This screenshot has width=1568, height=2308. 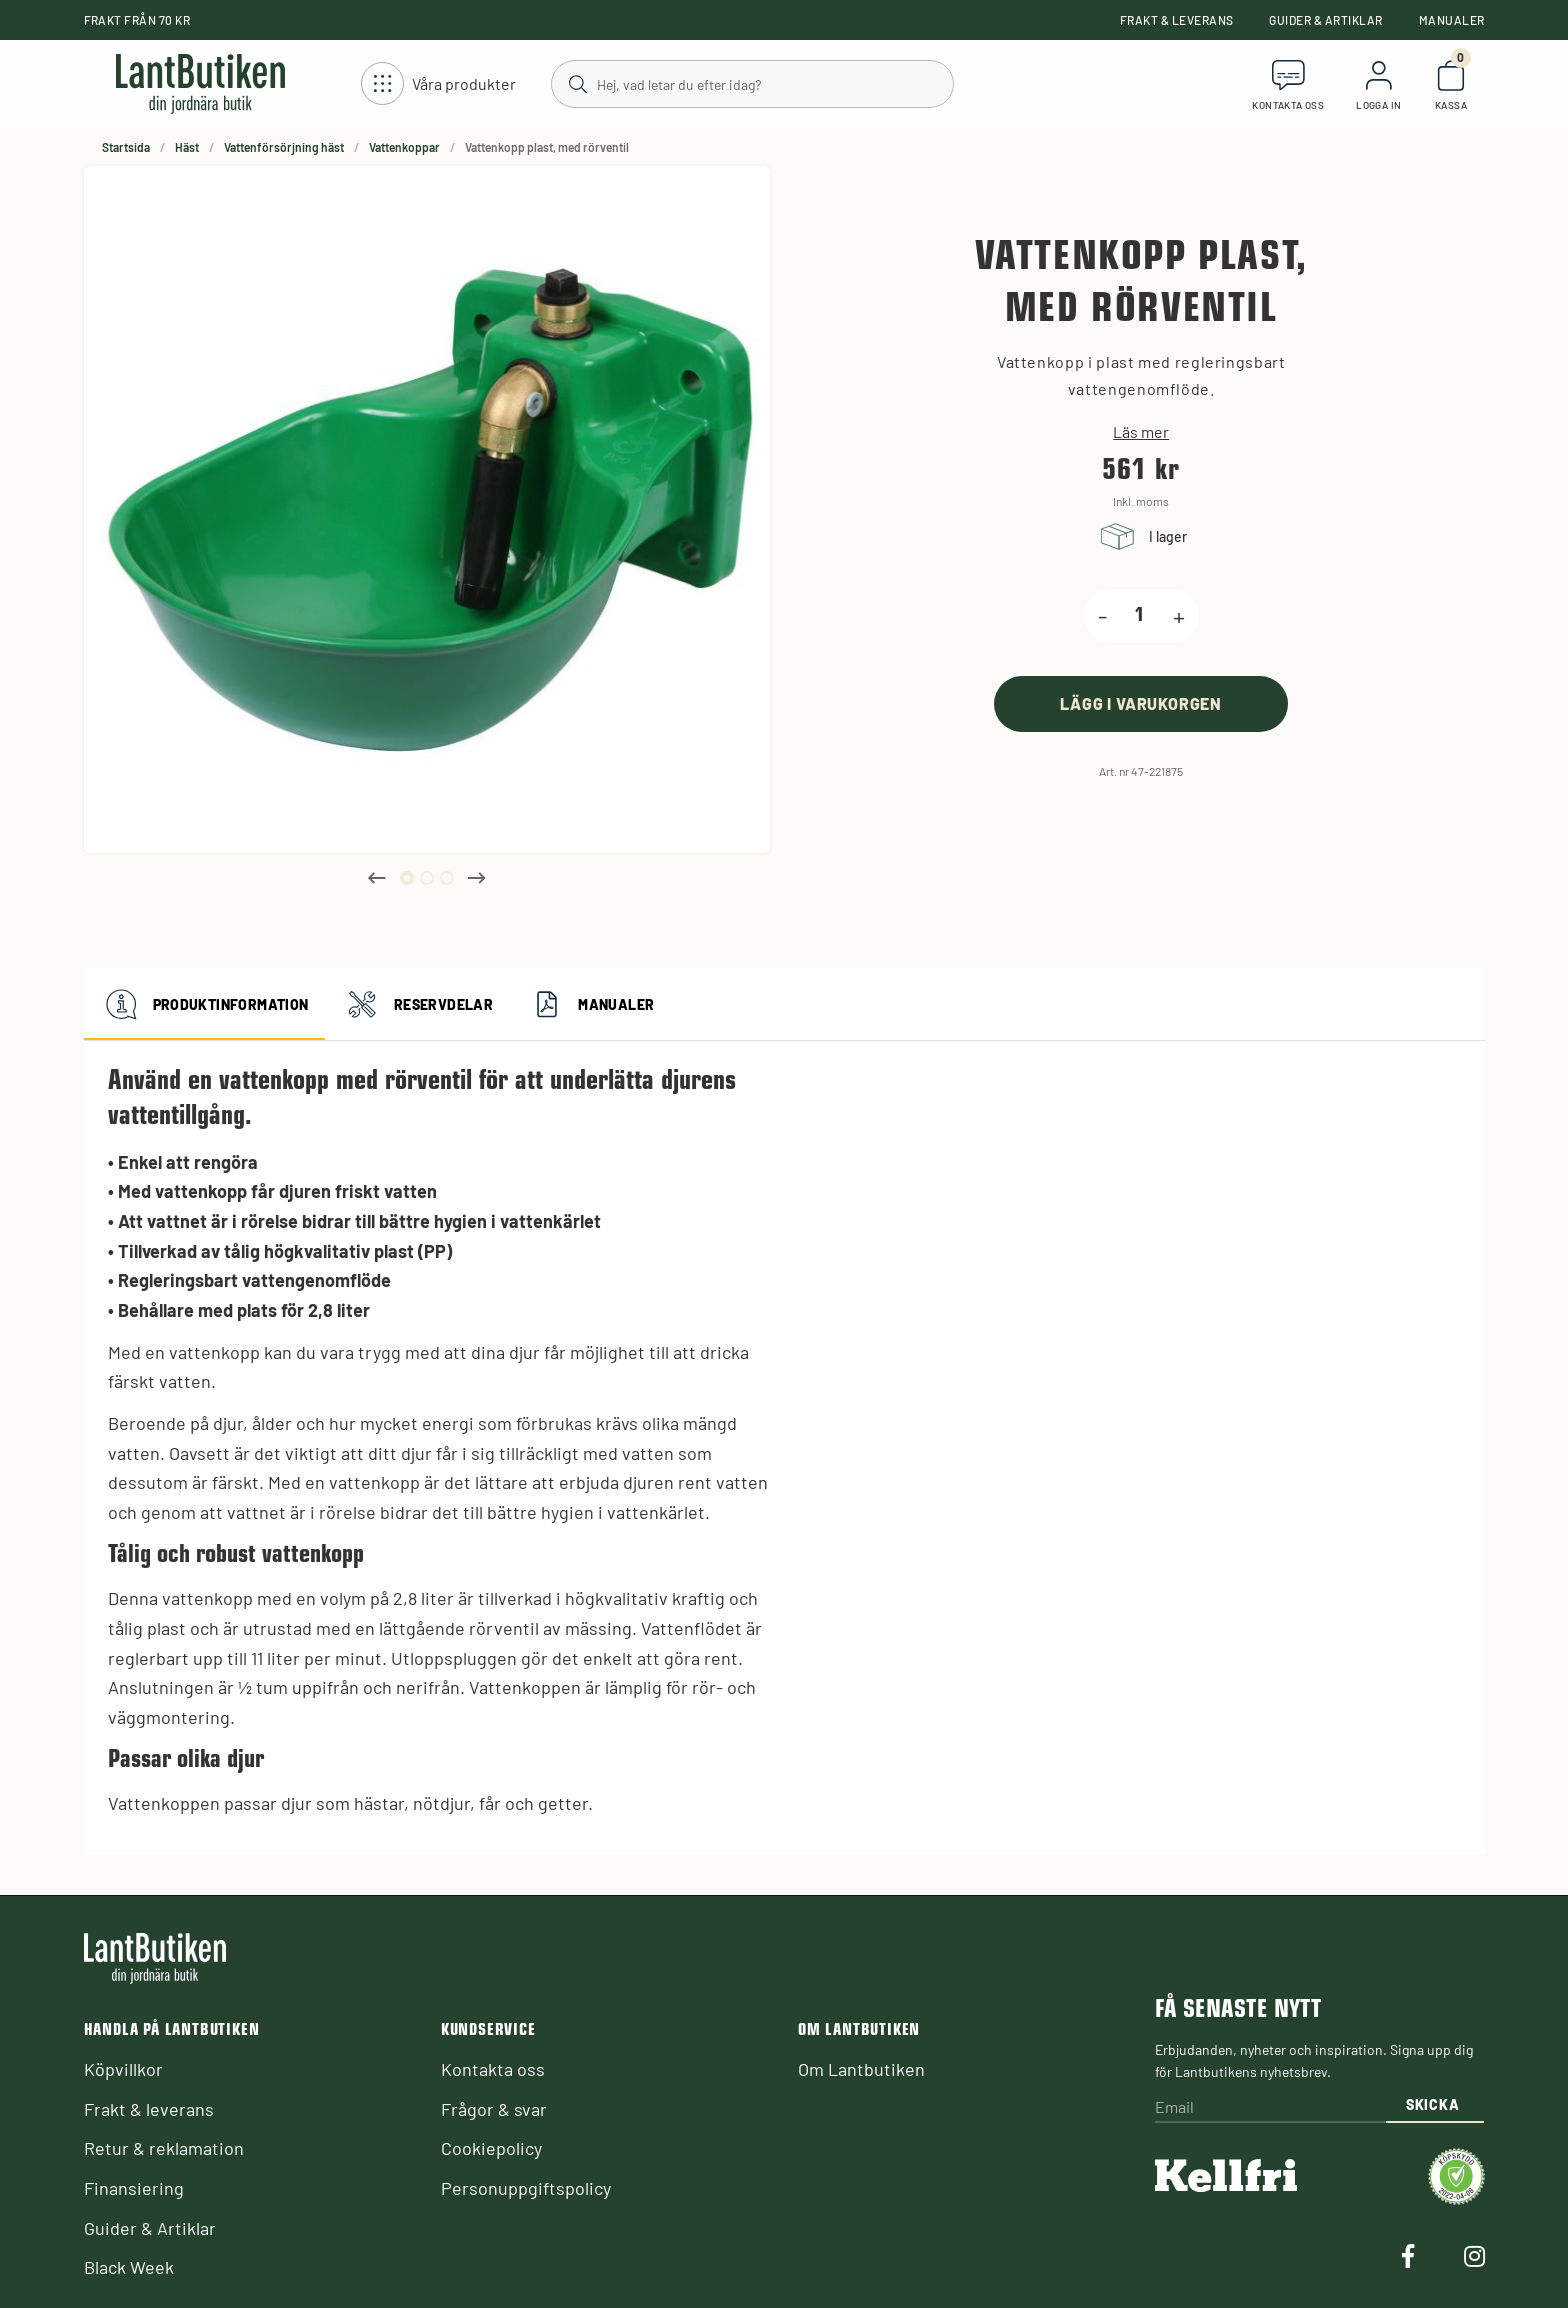 What do you see at coordinates (1141, 703) in the screenshot?
I see `[product.buy]` at bounding box center [1141, 703].